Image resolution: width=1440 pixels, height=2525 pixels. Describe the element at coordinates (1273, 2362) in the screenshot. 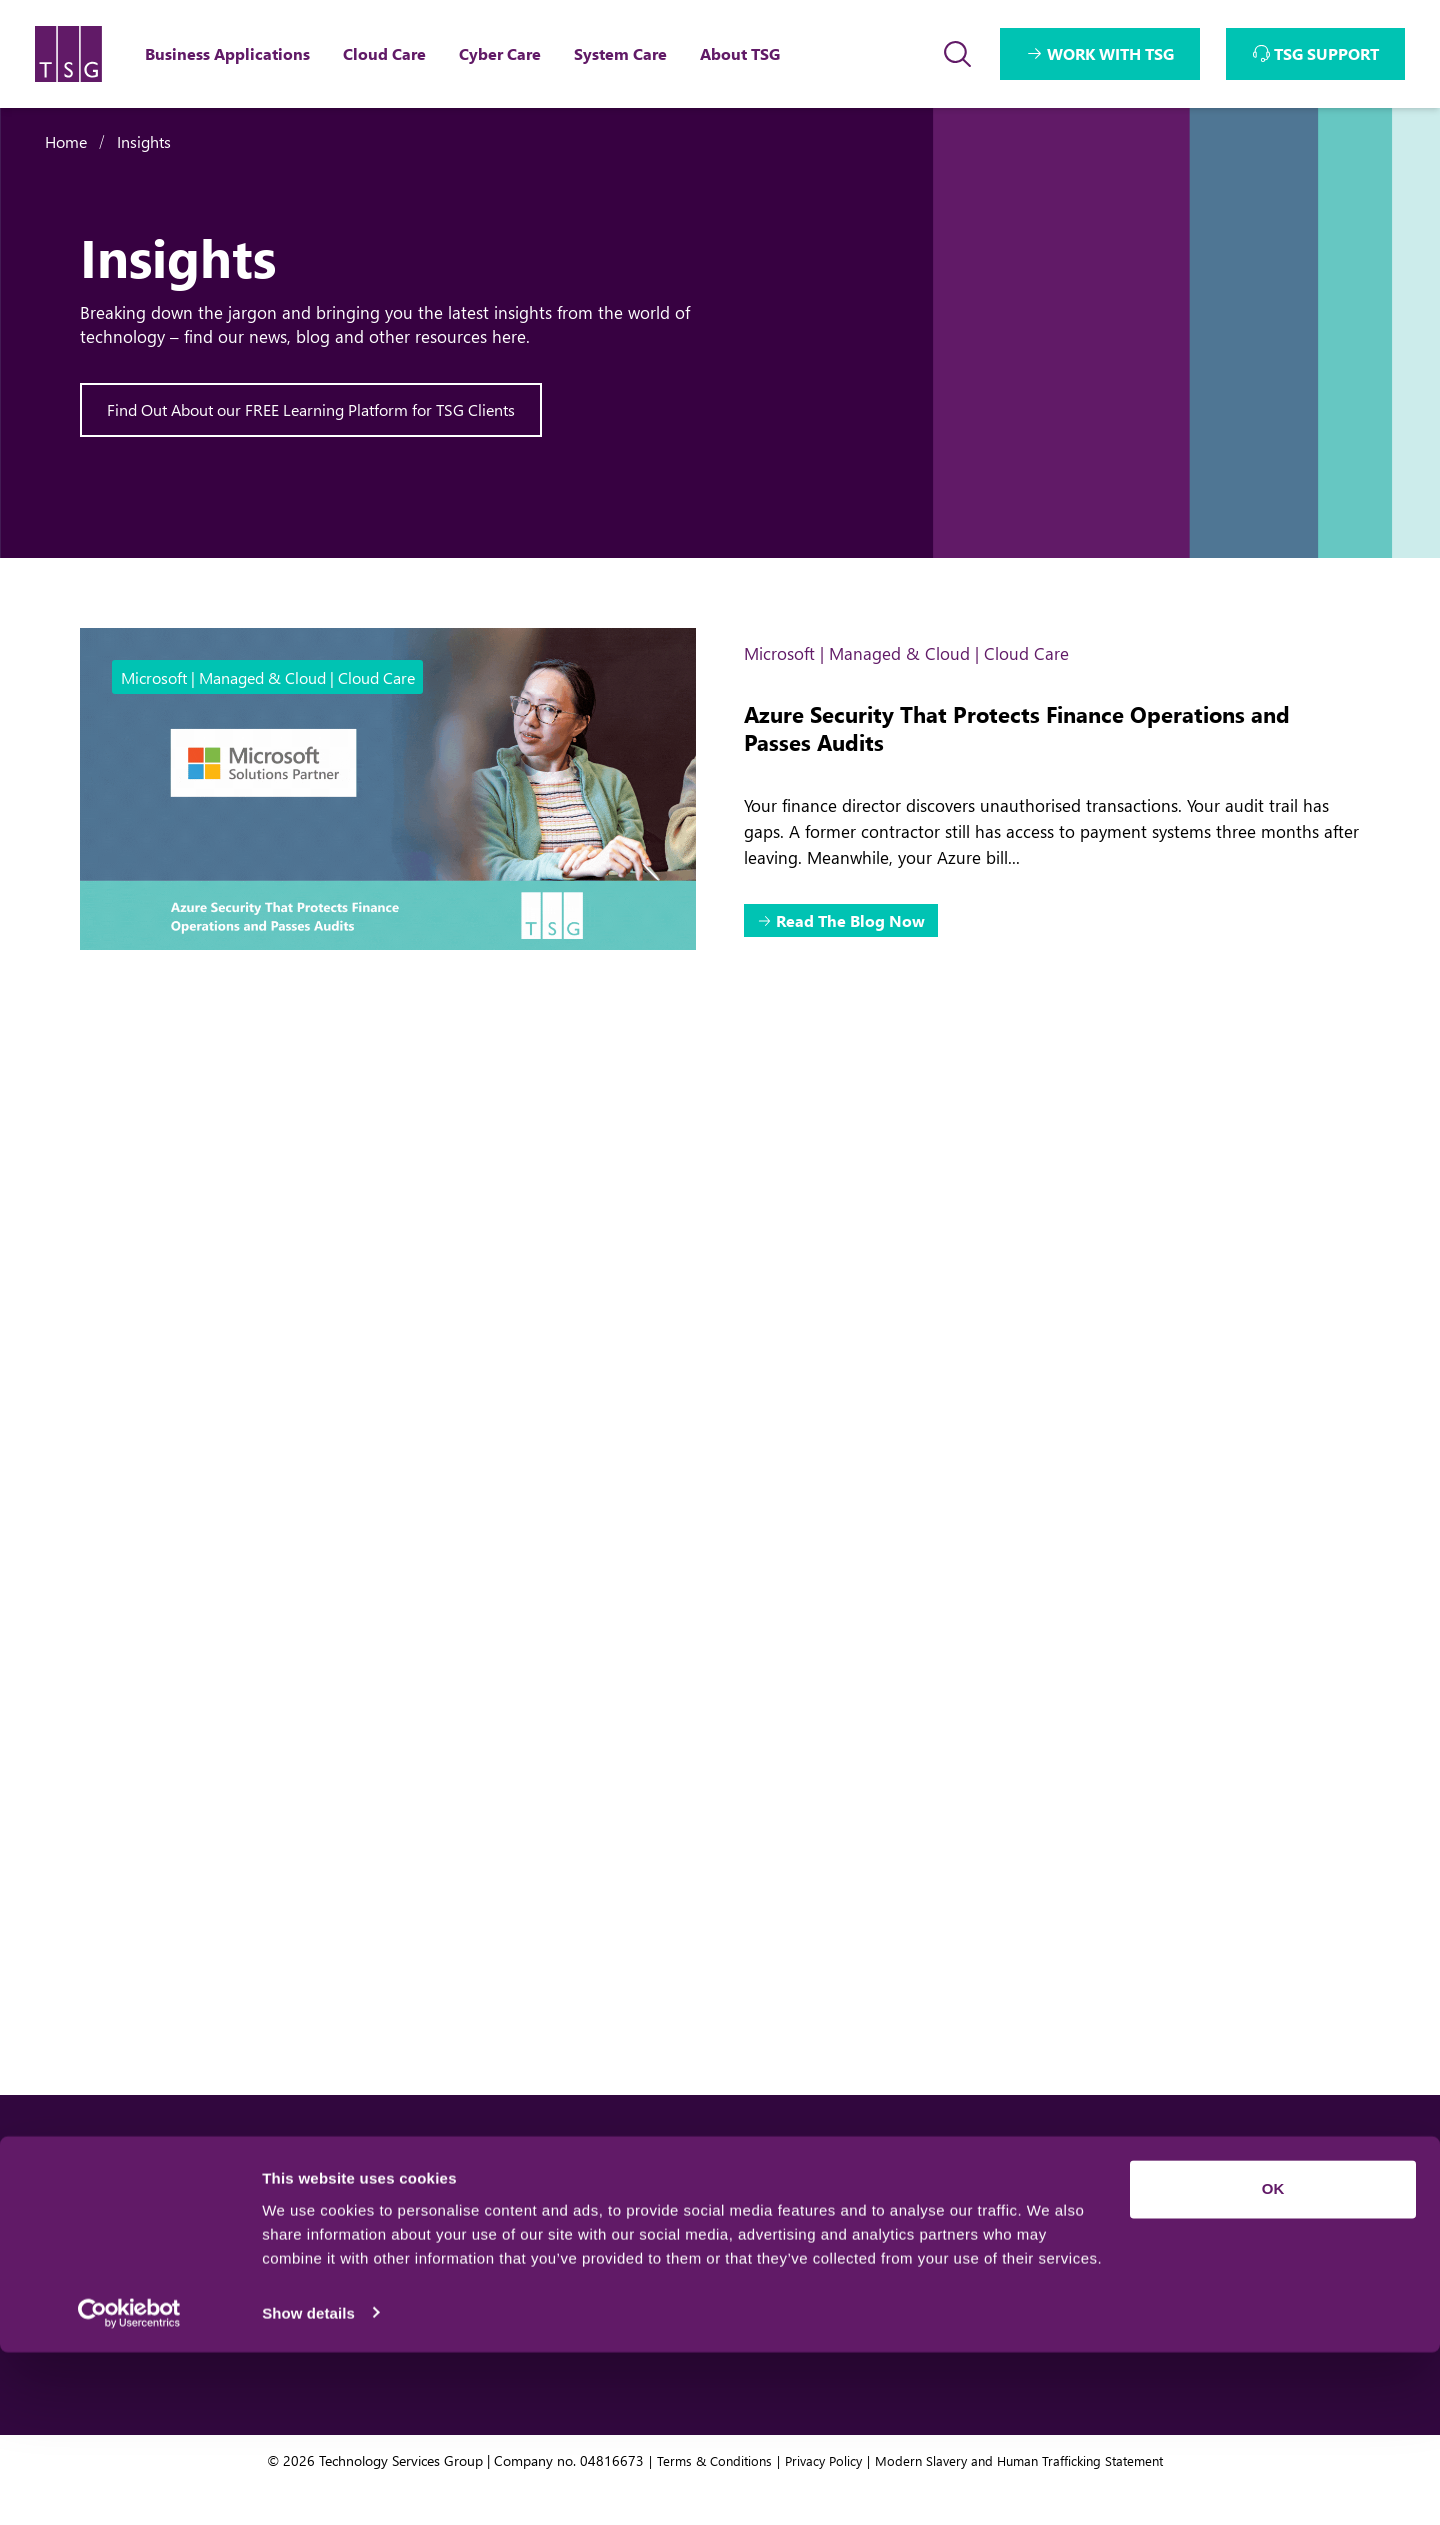

I see `OK` at that location.